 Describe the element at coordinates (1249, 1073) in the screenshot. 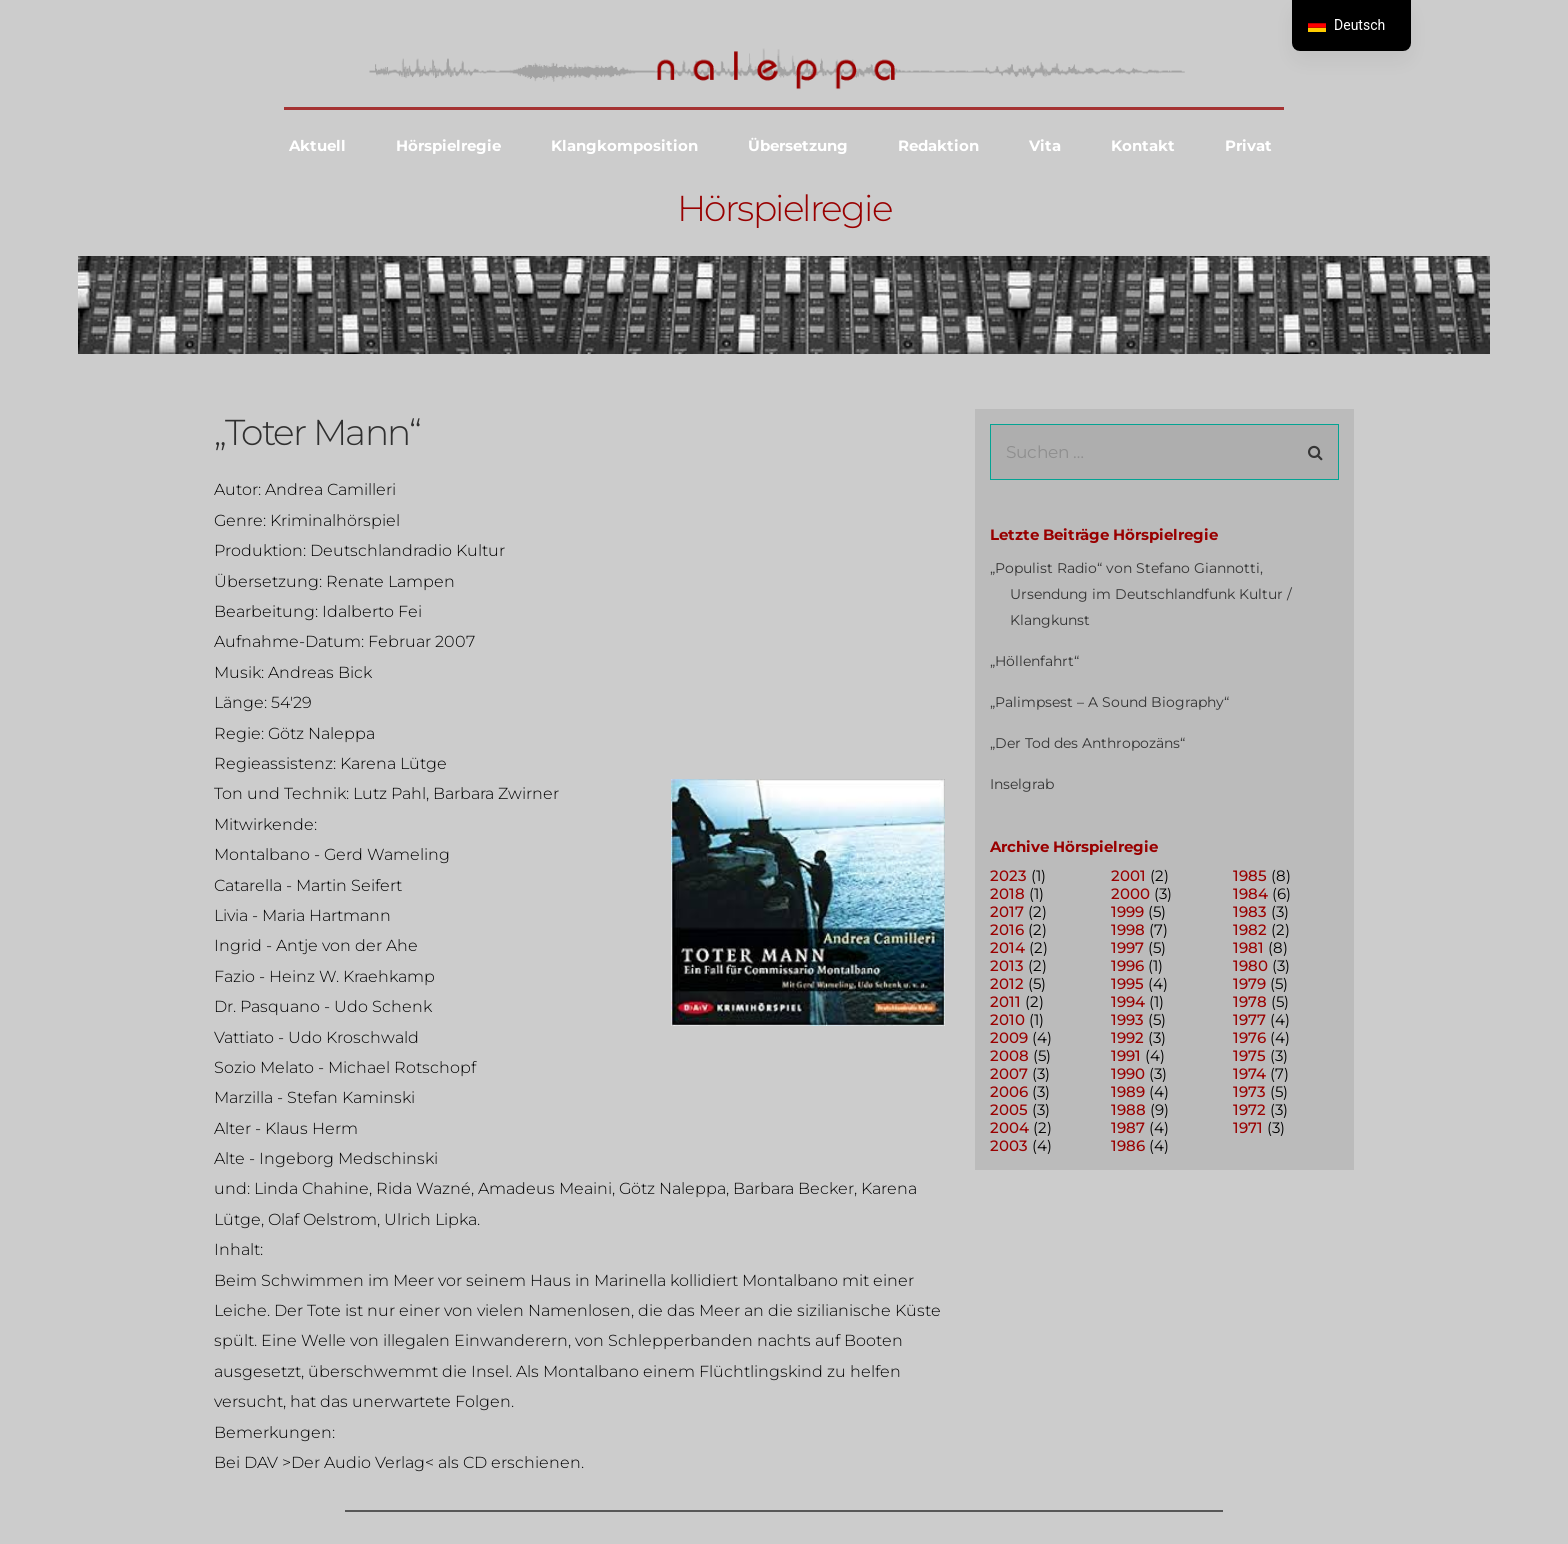

I see `1974` at that location.